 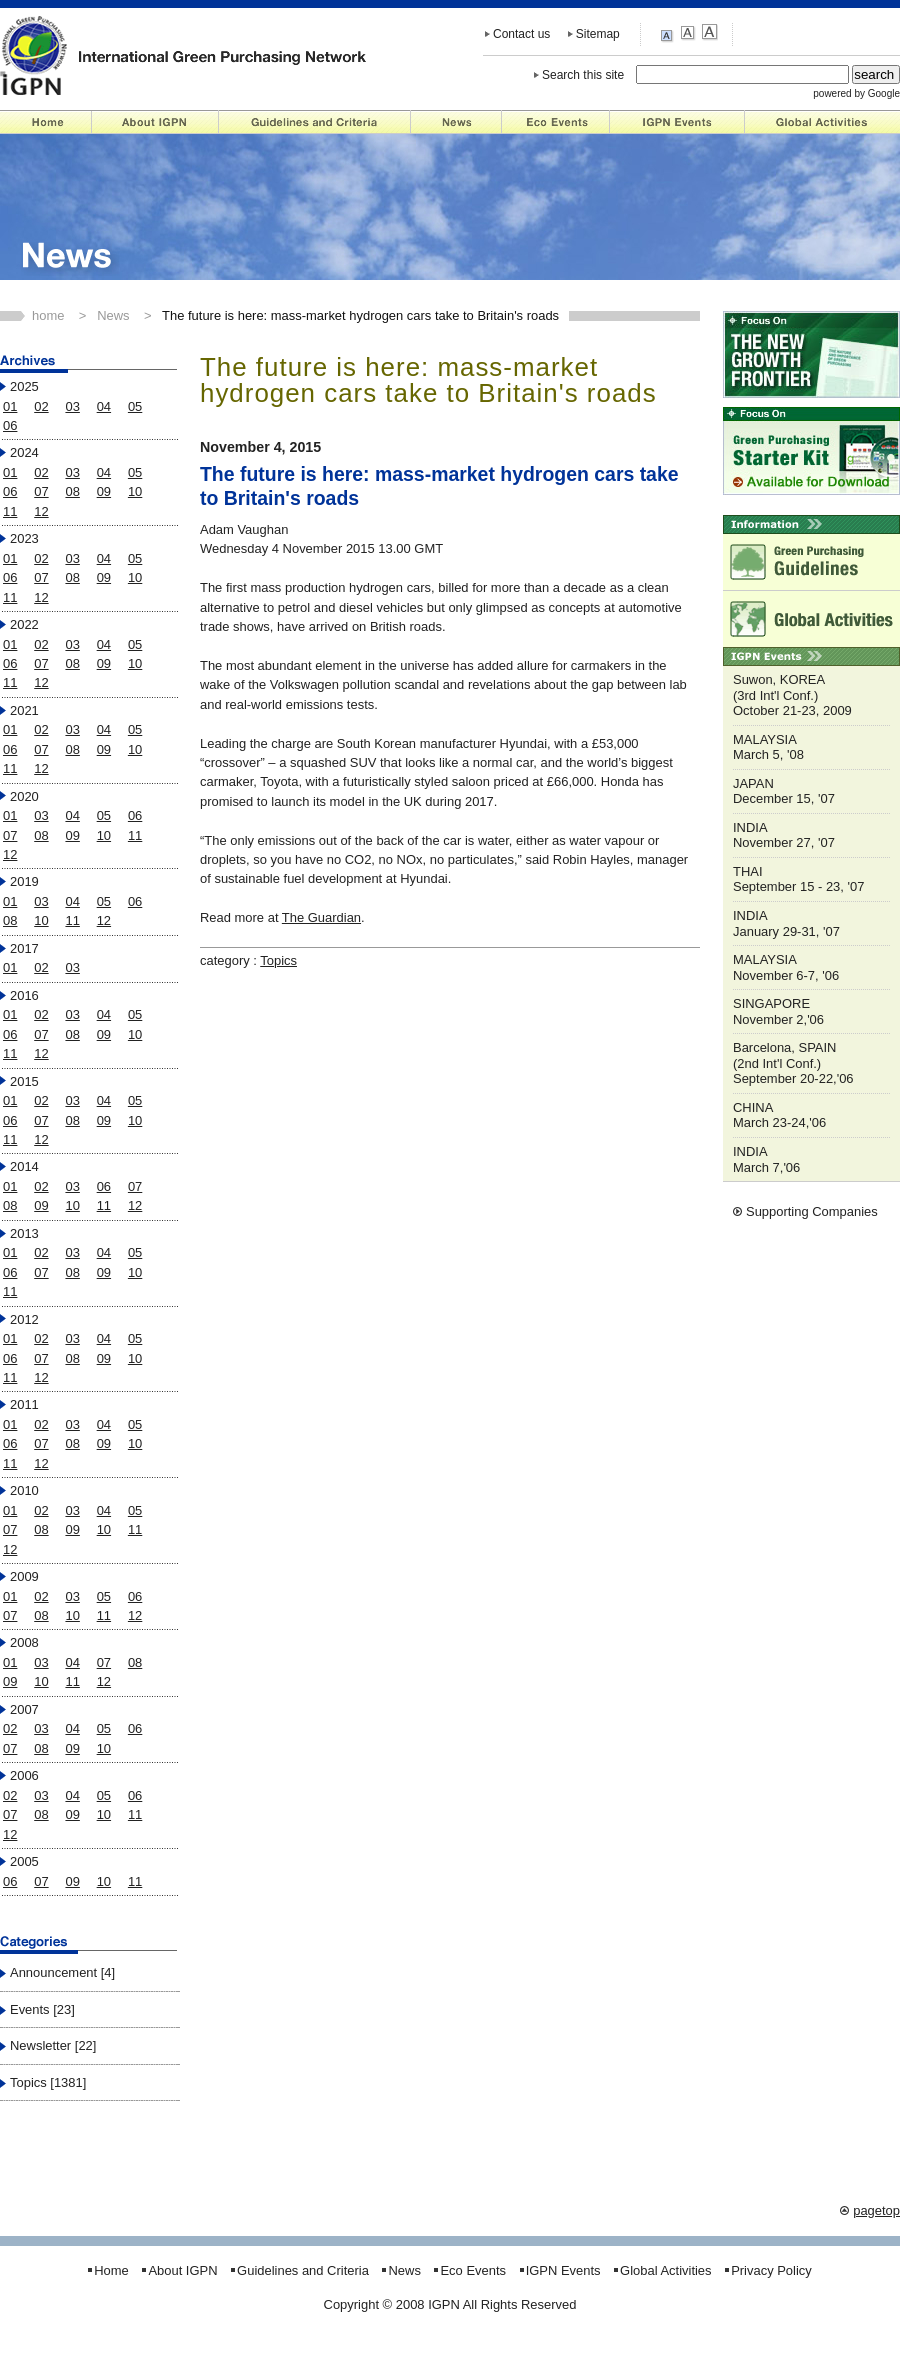 What do you see at coordinates (456, 122) in the screenshot?
I see `News` at bounding box center [456, 122].